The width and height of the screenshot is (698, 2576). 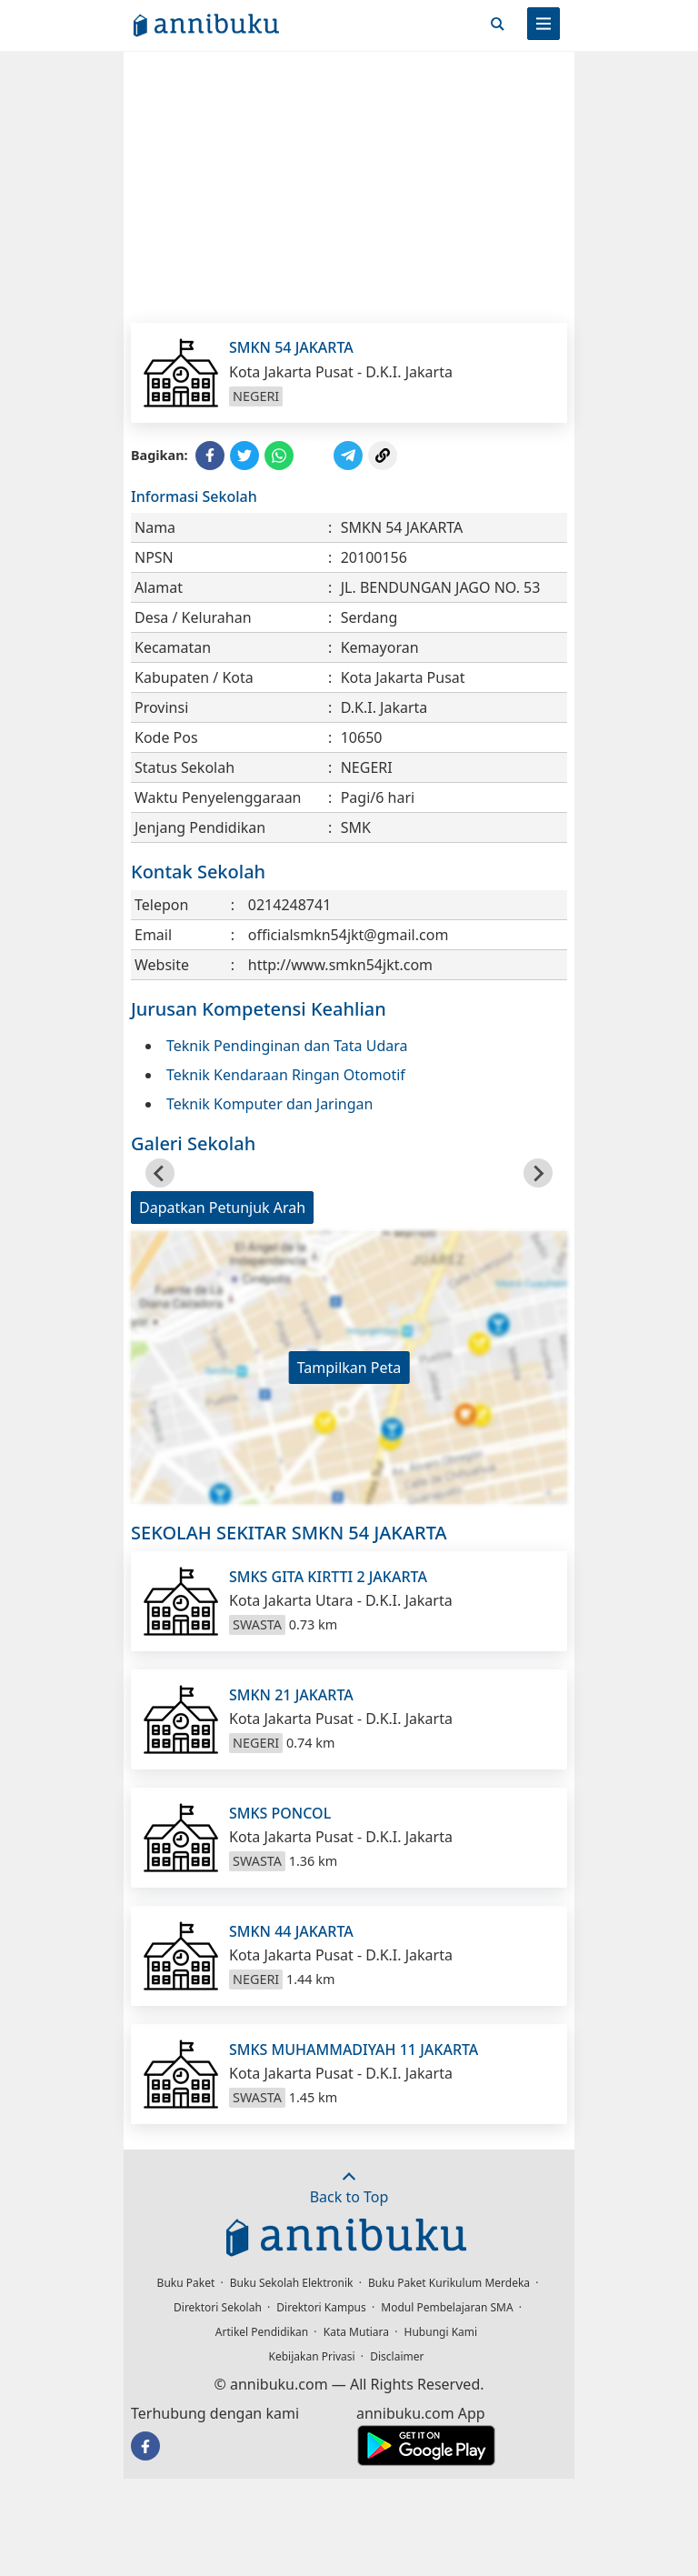 What do you see at coordinates (538, 1173) in the screenshot?
I see `[Next slide]` at bounding box center [538, 1173].